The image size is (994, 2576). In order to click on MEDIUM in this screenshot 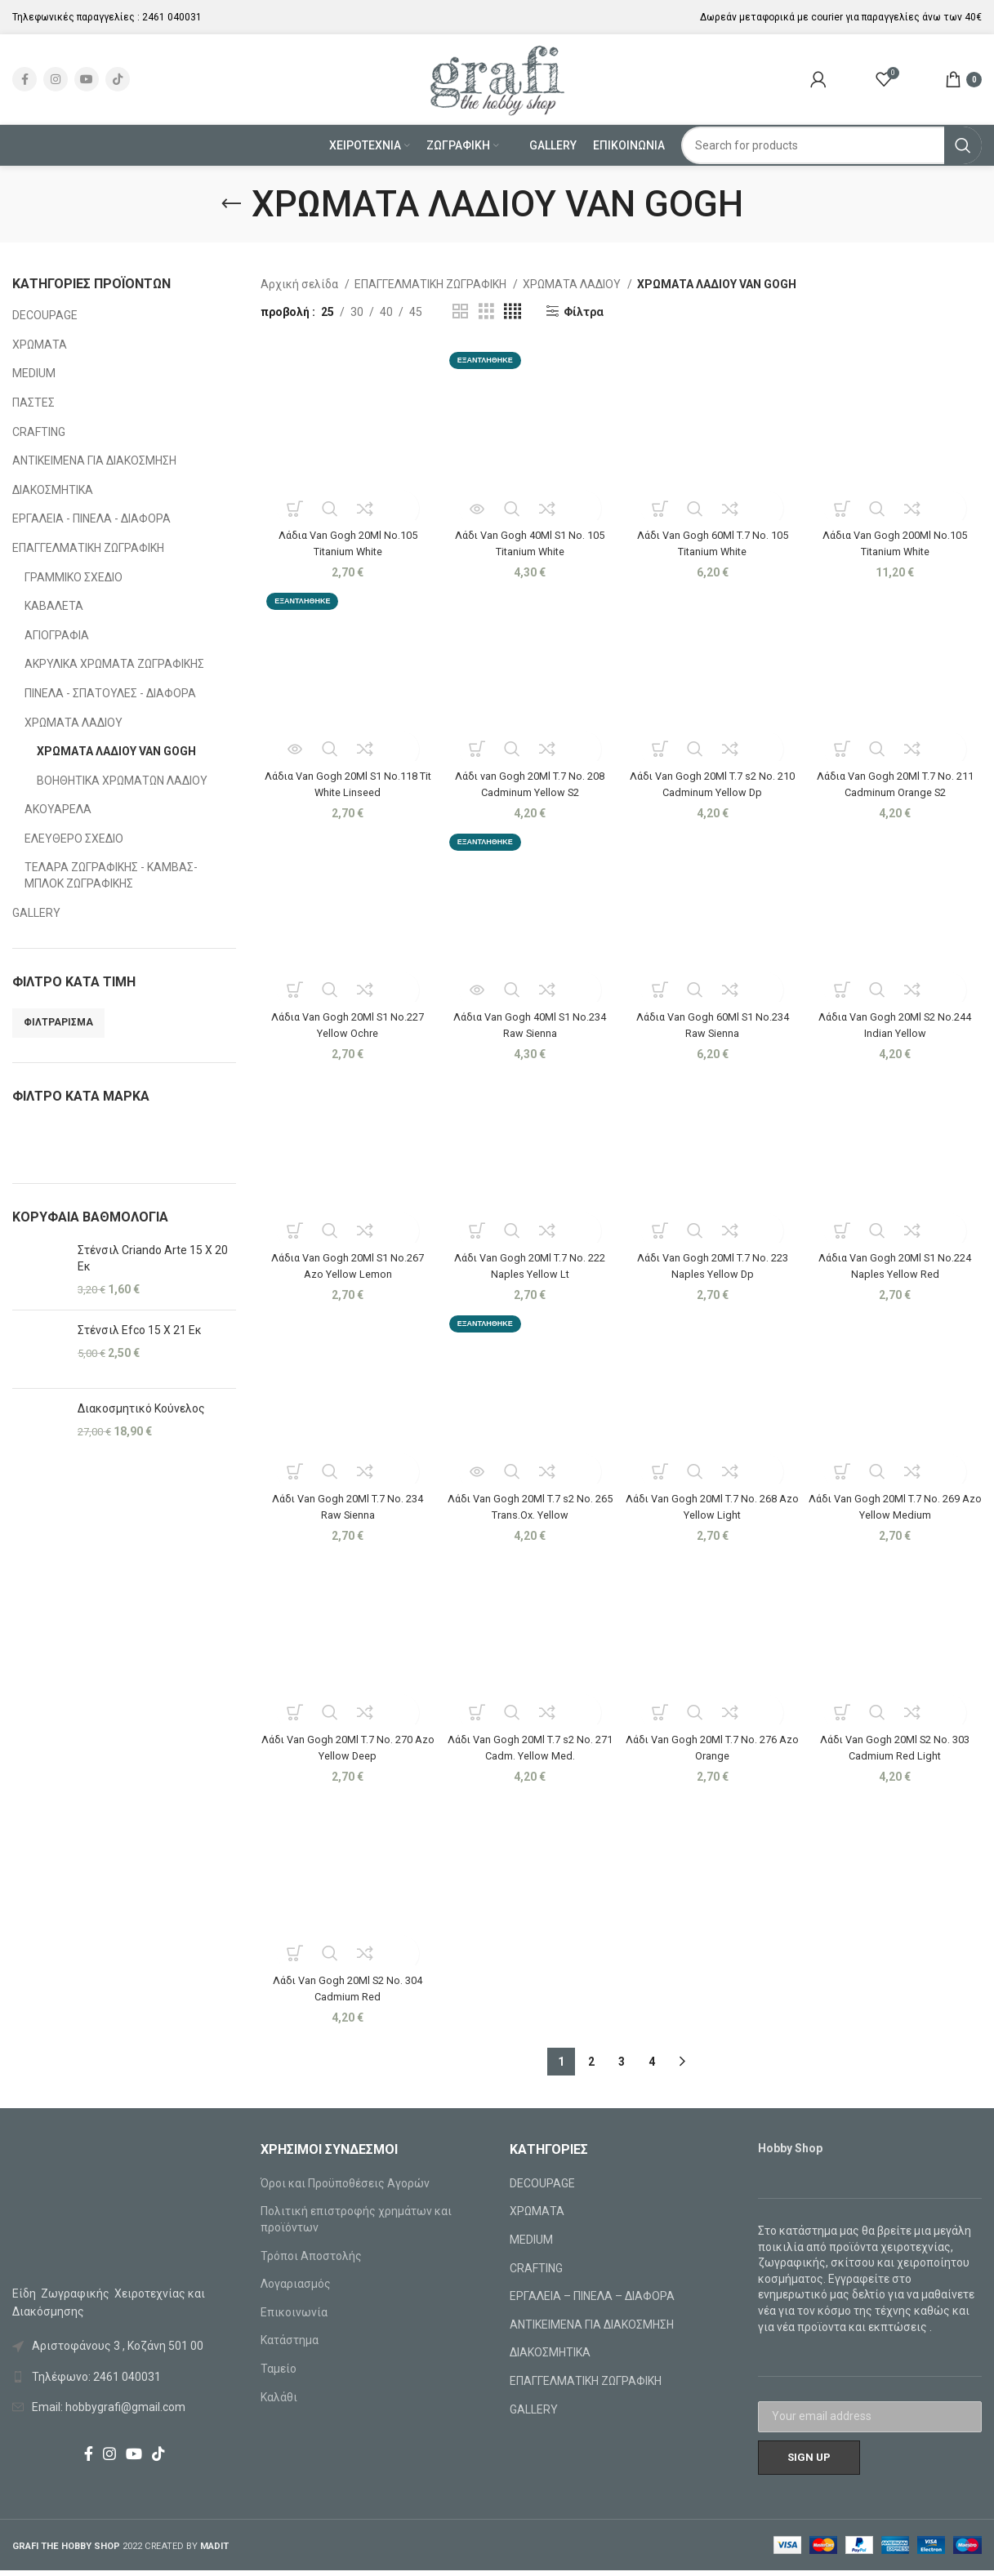, I will do `click(34, 373)`.